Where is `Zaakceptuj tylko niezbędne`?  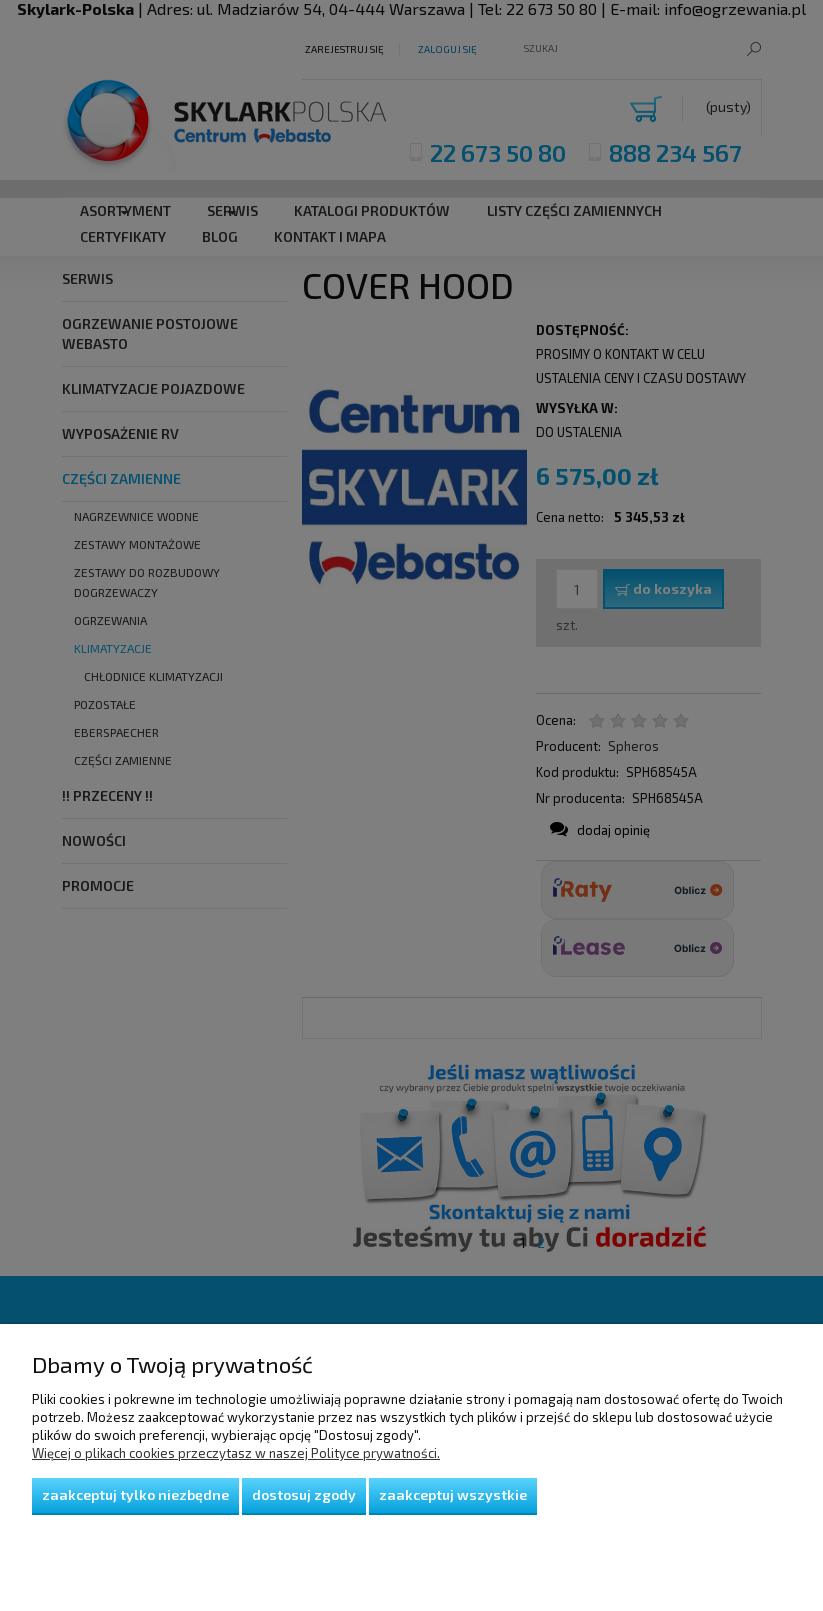
Zaakceptuj tylko niezbędne is located at coordinates (135, 1494).